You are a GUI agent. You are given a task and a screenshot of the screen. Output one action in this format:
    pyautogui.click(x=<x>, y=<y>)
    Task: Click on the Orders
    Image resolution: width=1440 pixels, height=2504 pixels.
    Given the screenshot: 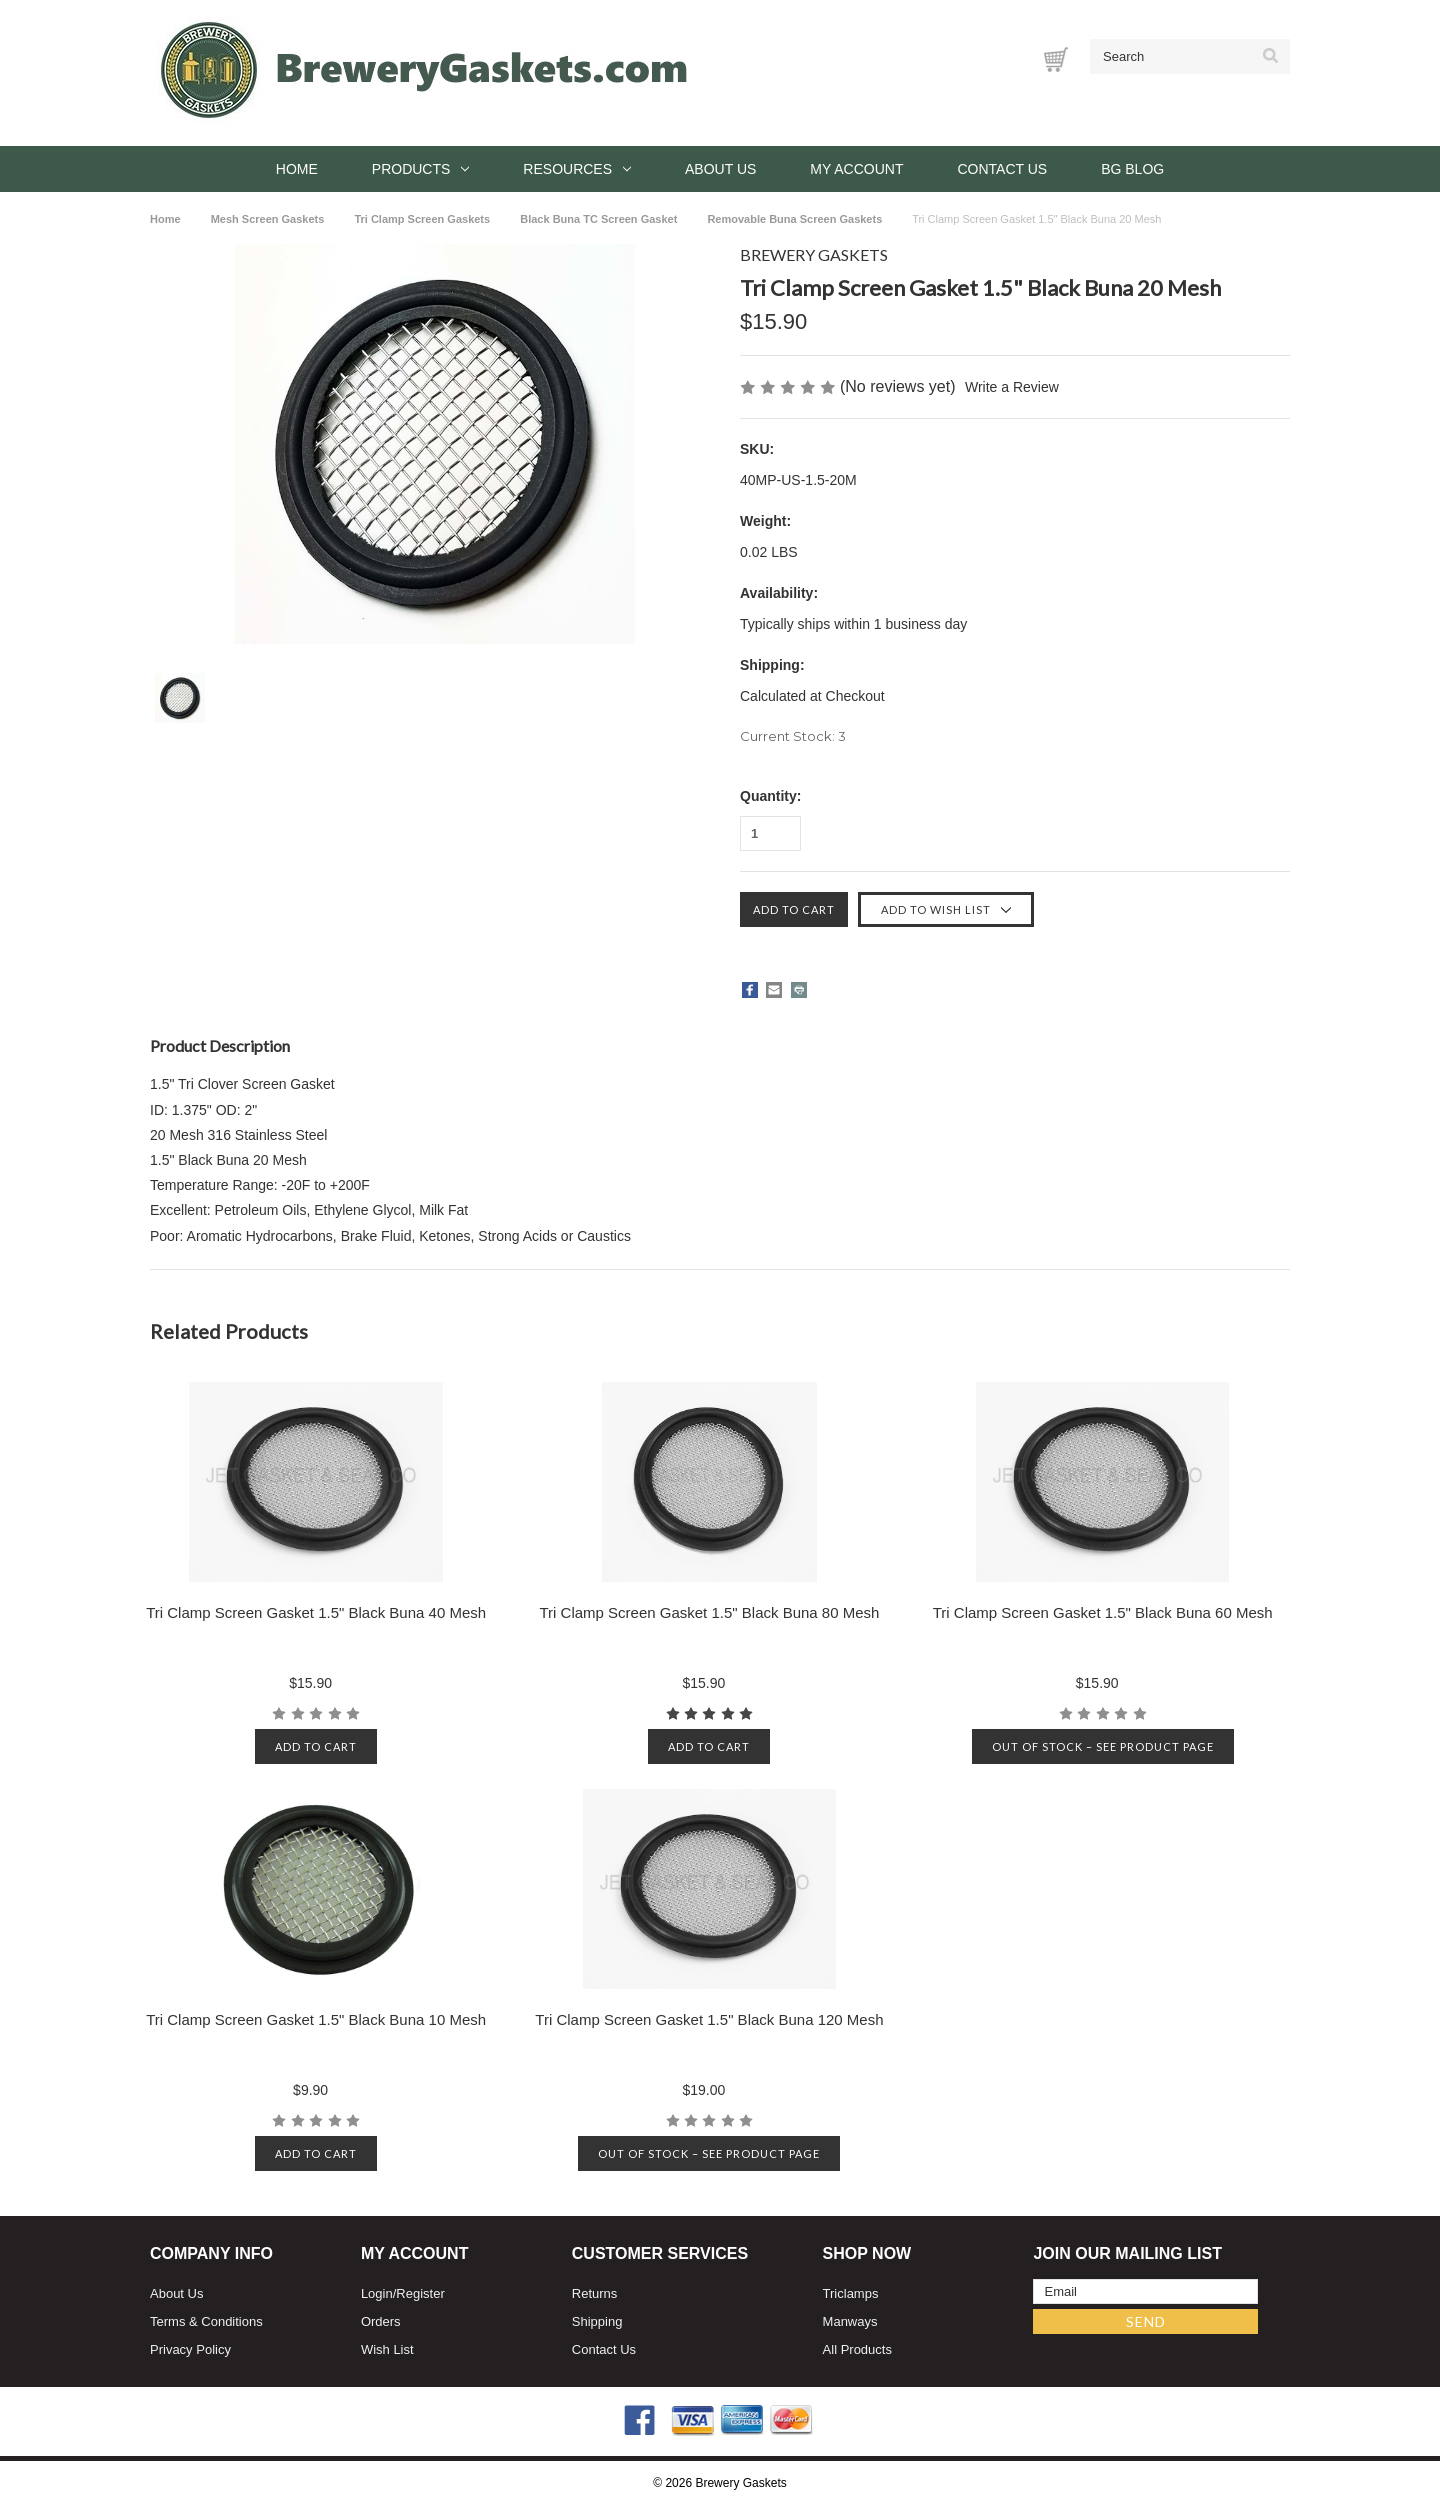 What is the action you would take?
    pyautogui.click(x=381, y=2321)
    